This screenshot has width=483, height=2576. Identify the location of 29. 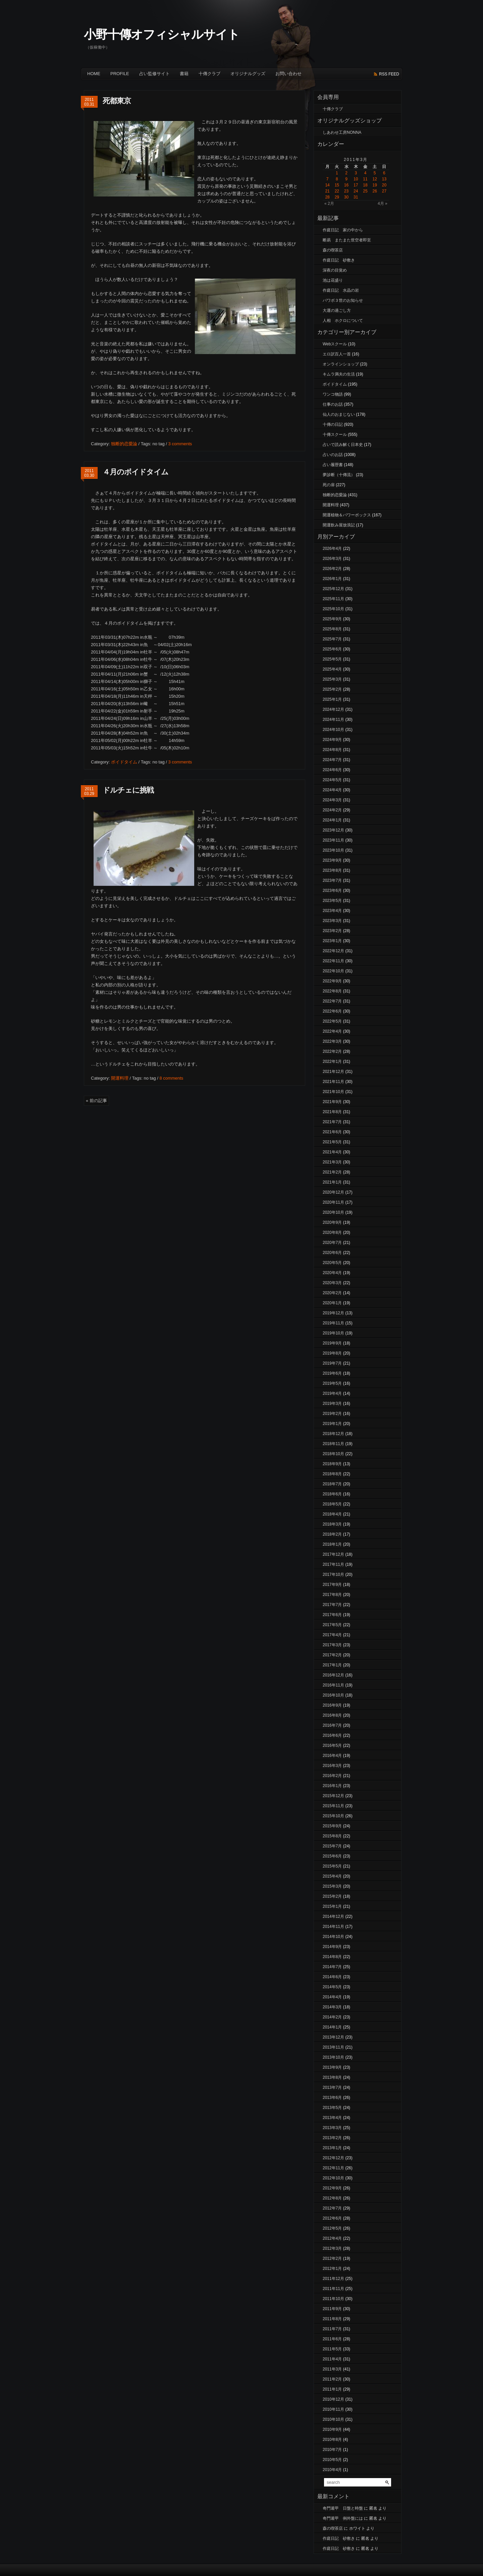
(337, 197).